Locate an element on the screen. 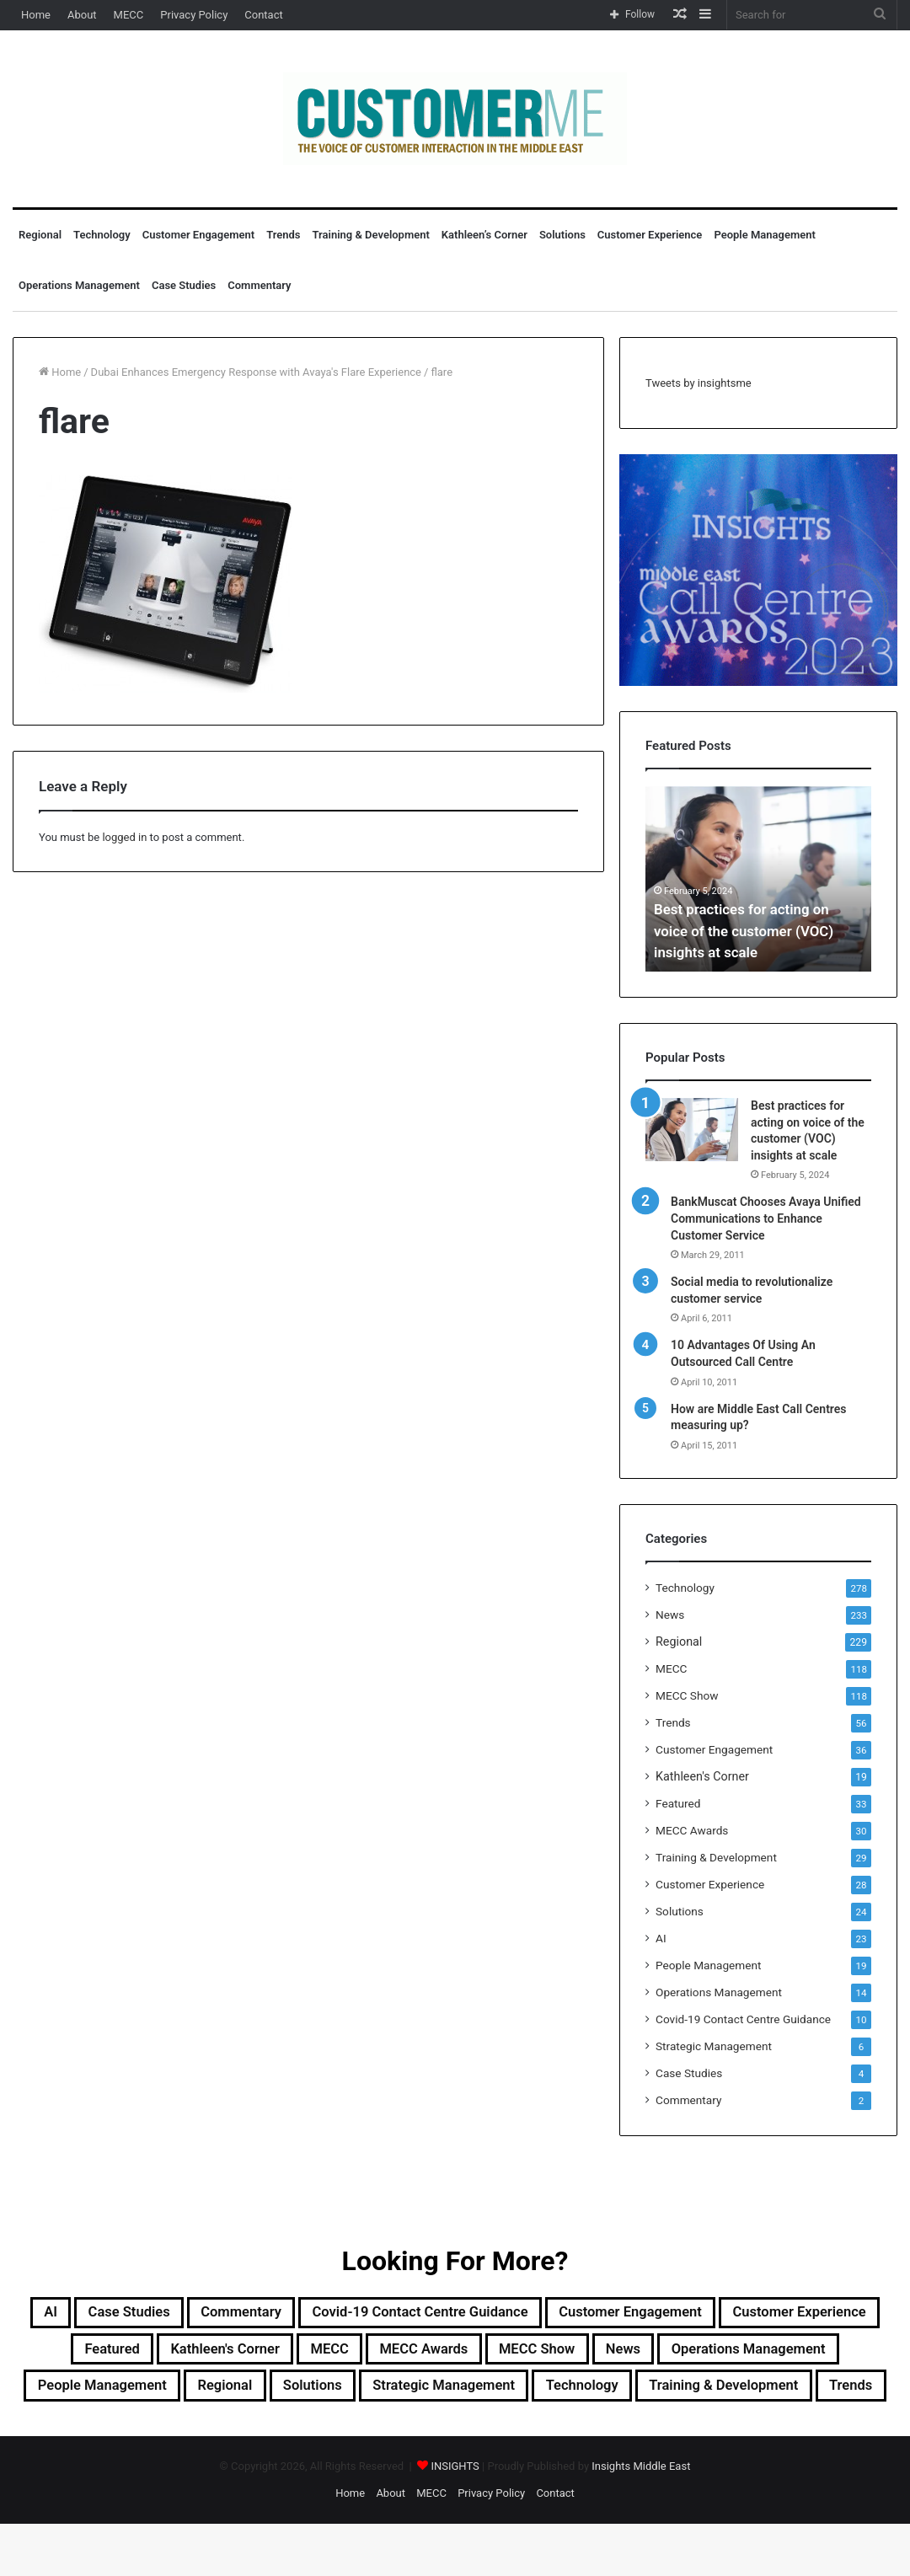  Training & Development is located at coordinates (371, 234).